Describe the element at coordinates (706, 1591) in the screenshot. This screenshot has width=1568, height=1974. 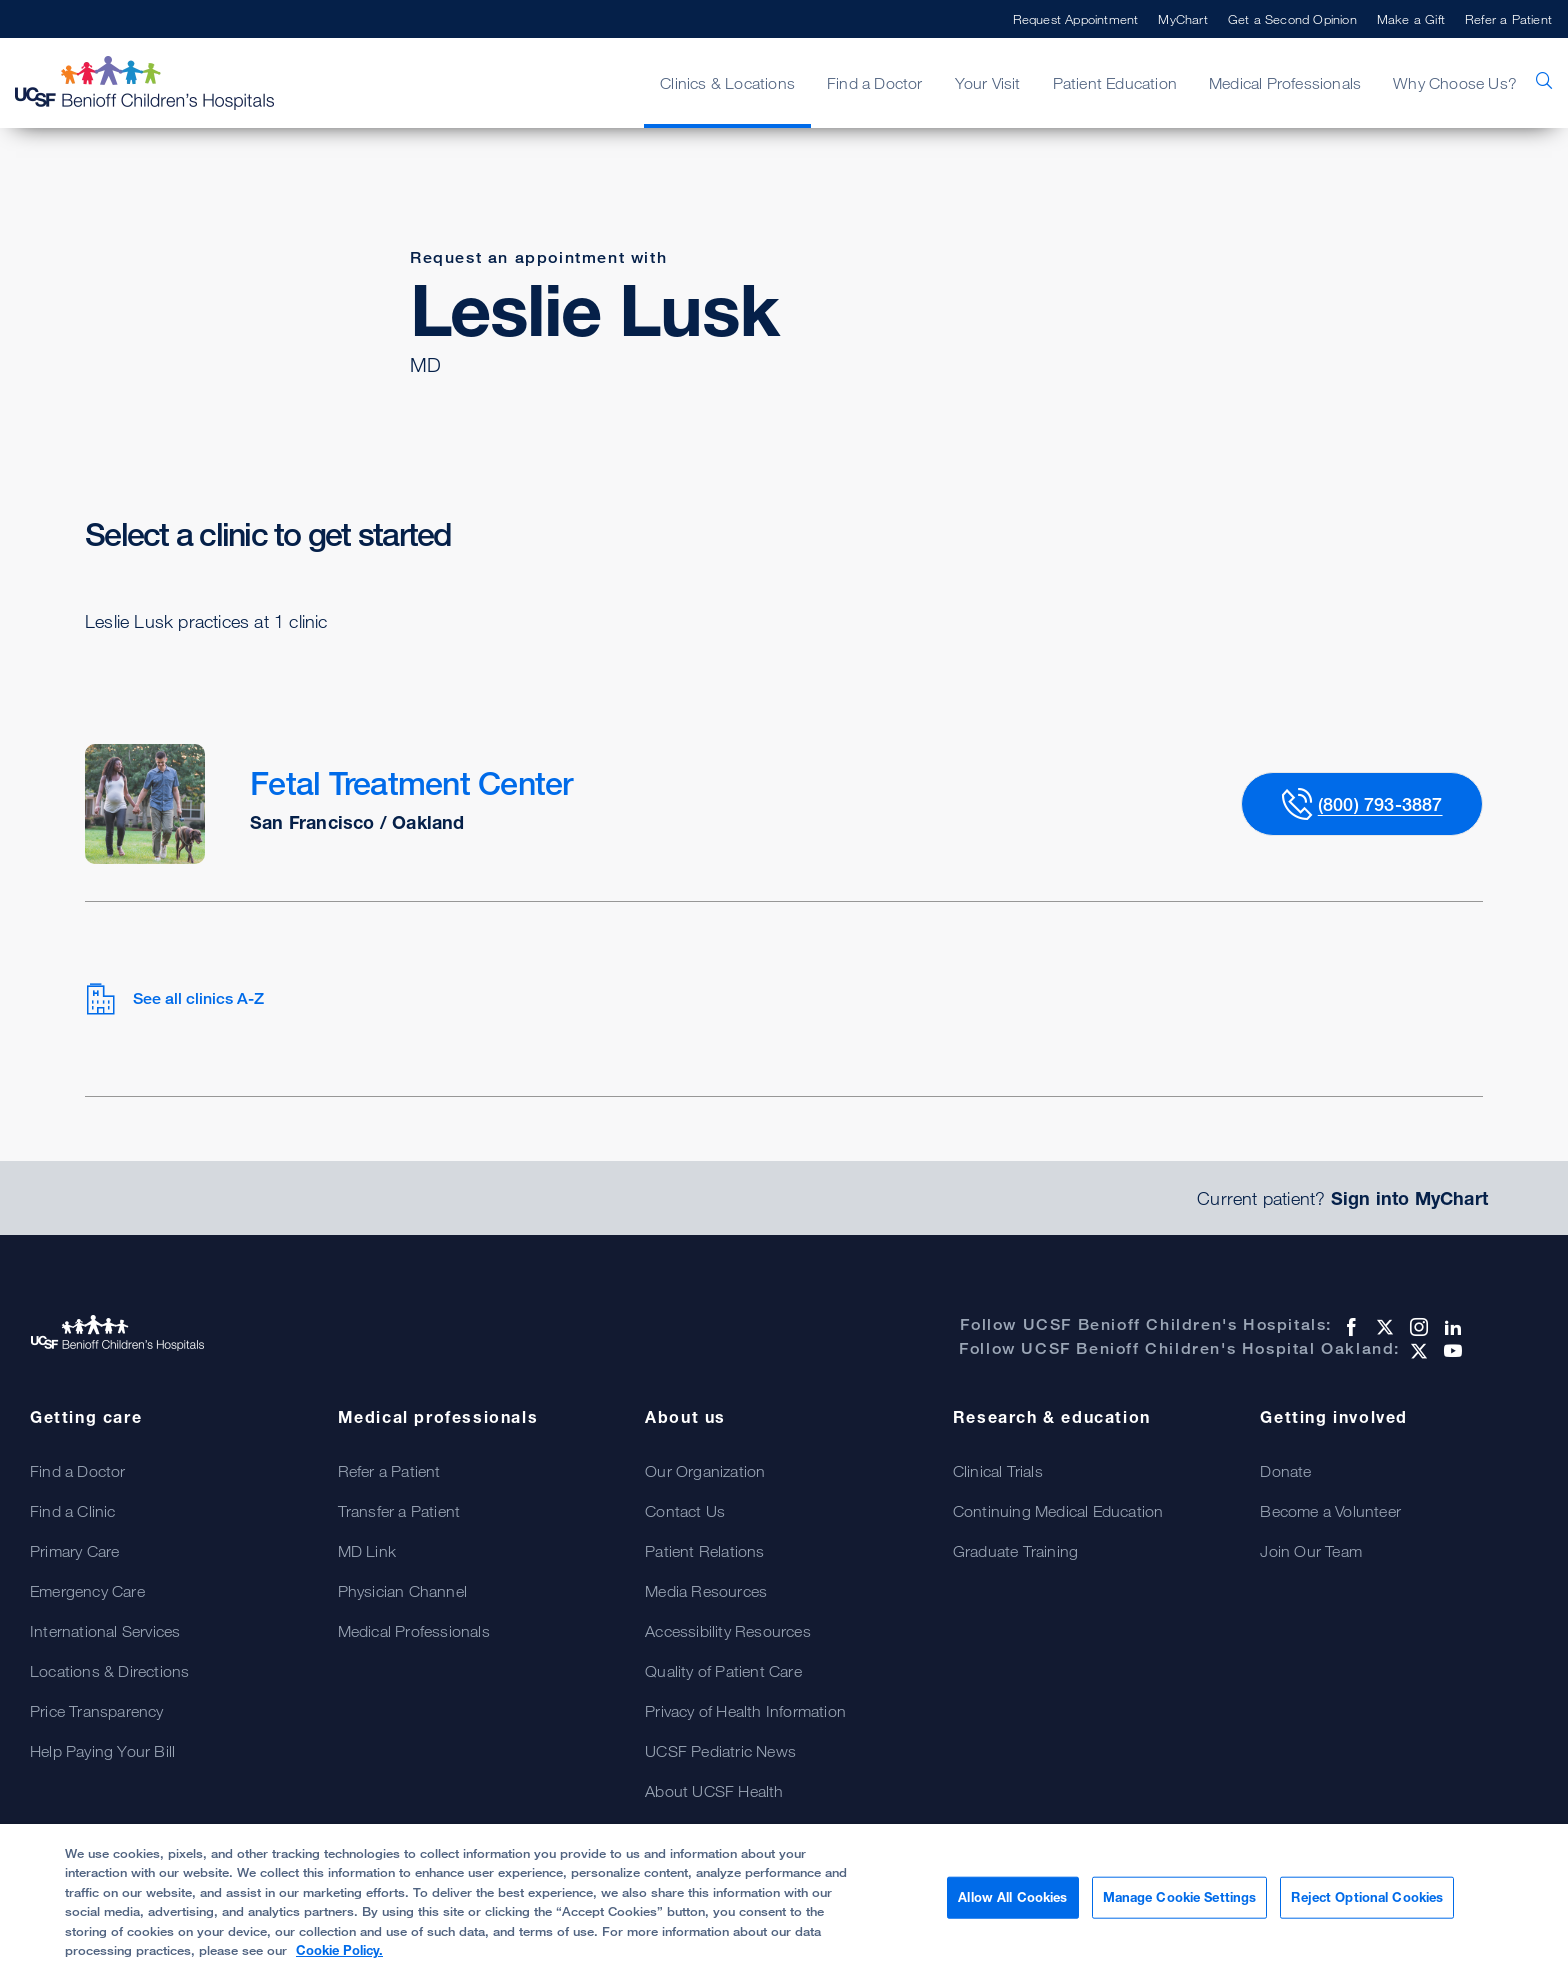
I see `Media Resources` at that location.